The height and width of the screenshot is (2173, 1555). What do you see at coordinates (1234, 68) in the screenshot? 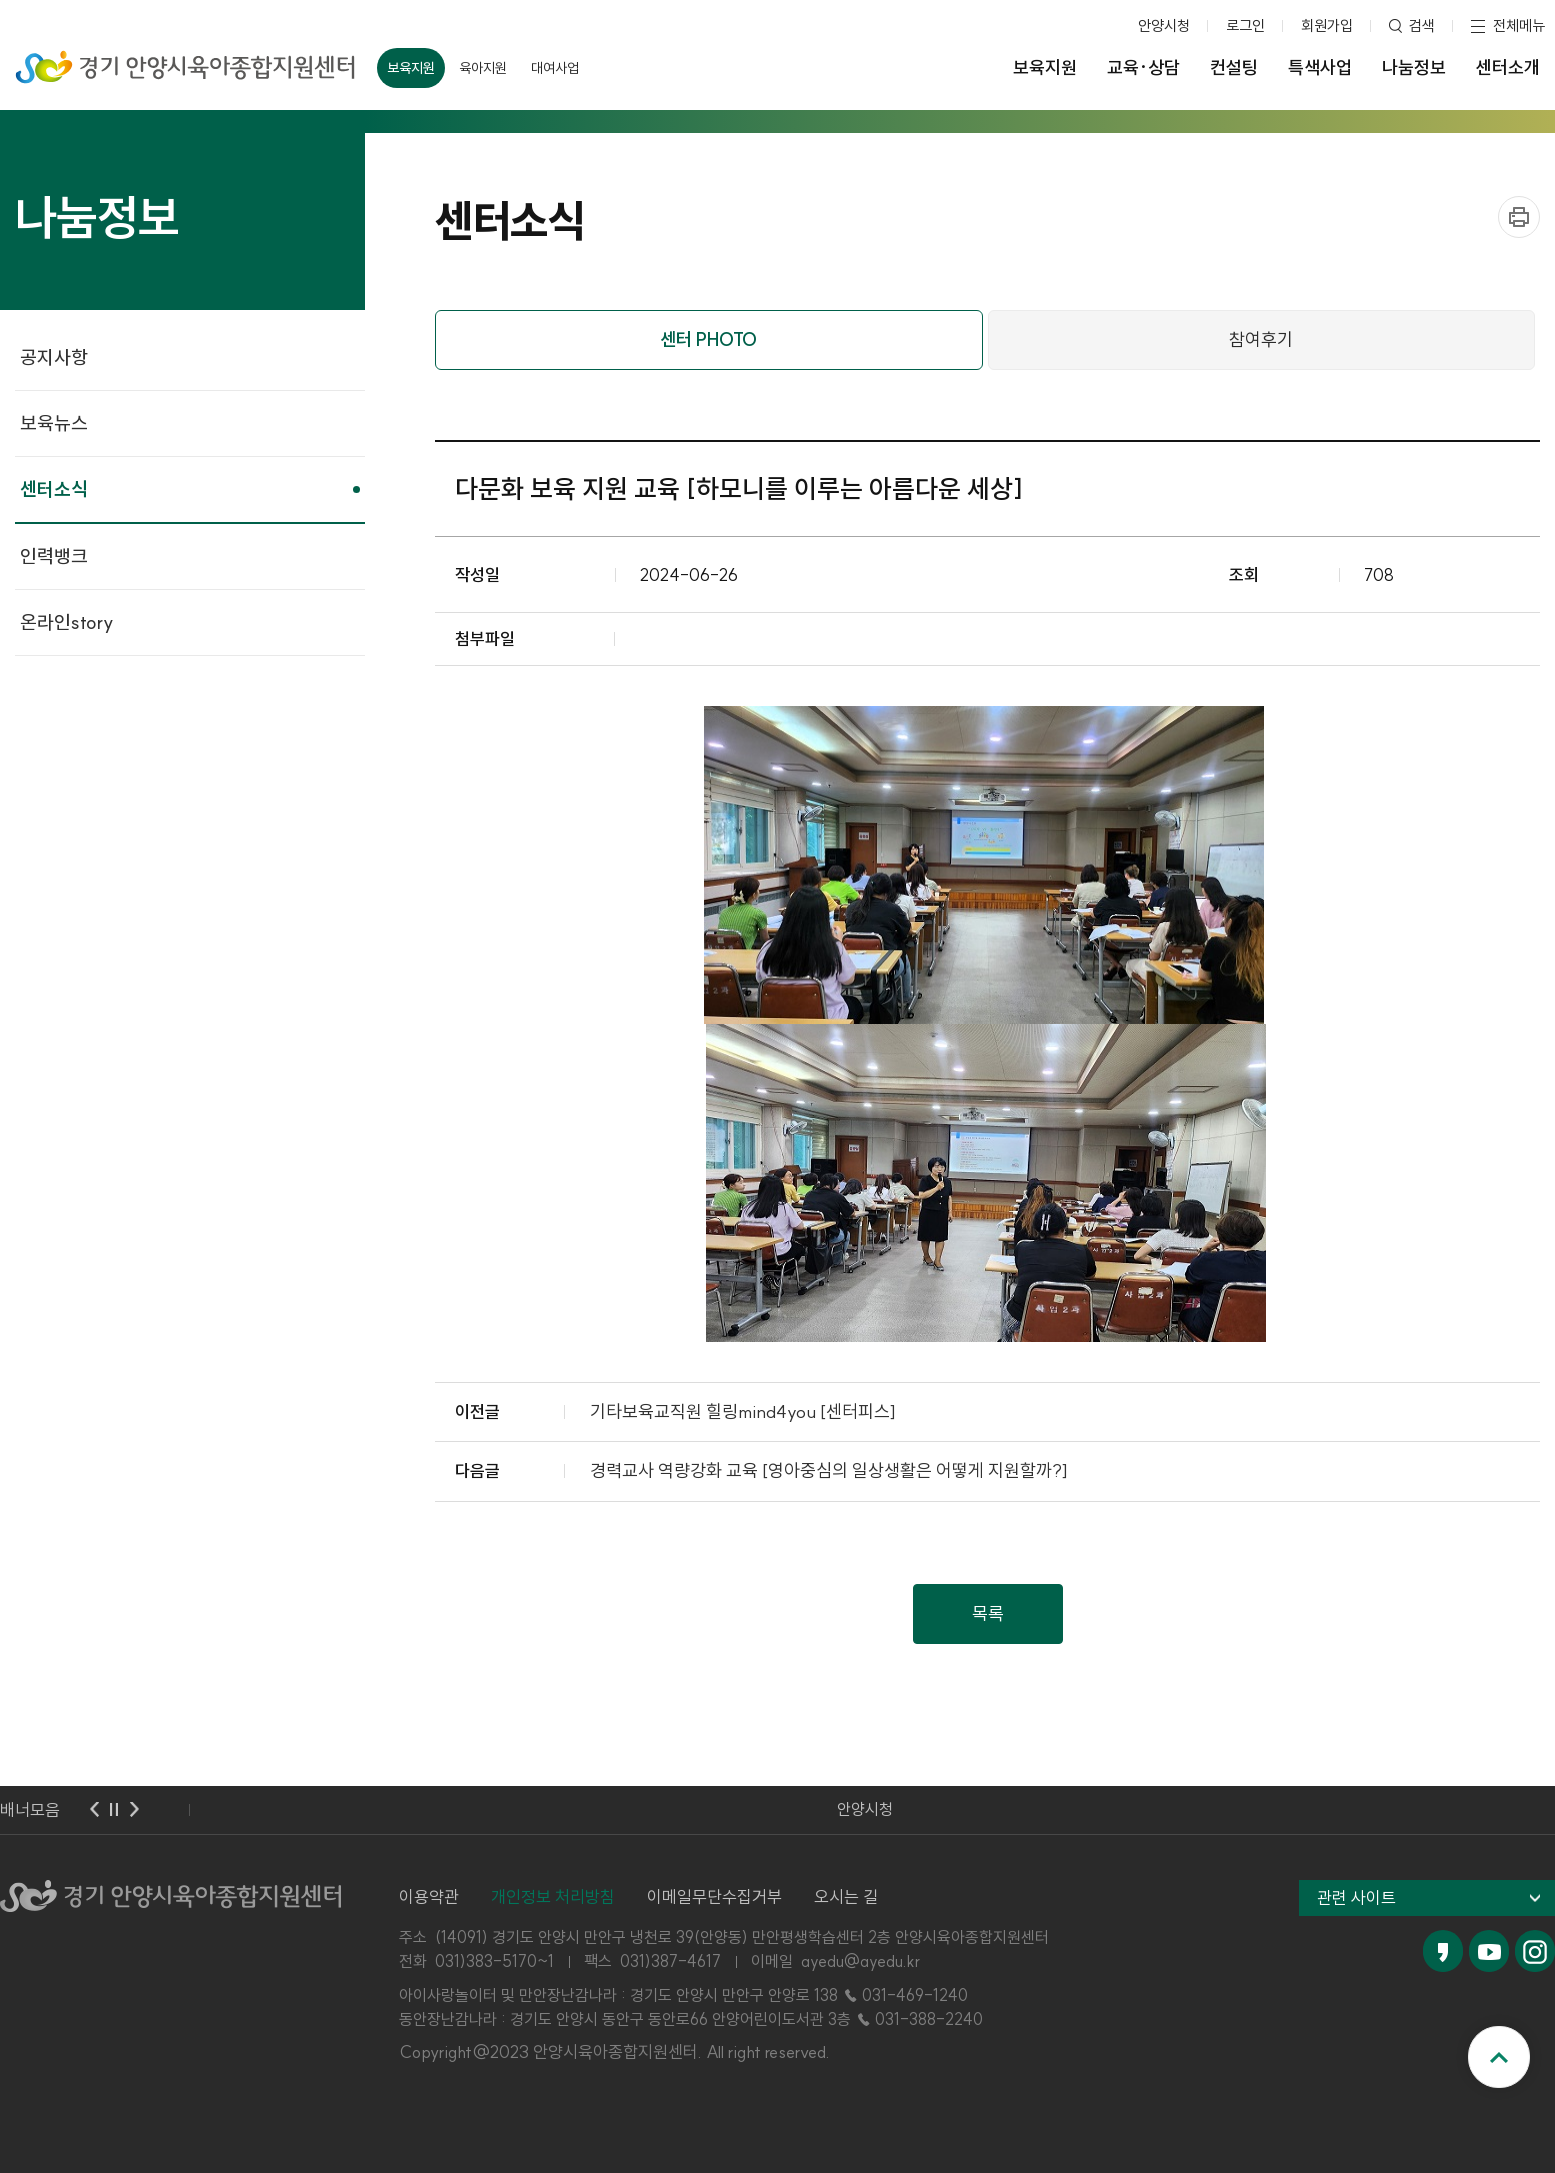
I see `컨설팅` at bounding box center [1234, 68].